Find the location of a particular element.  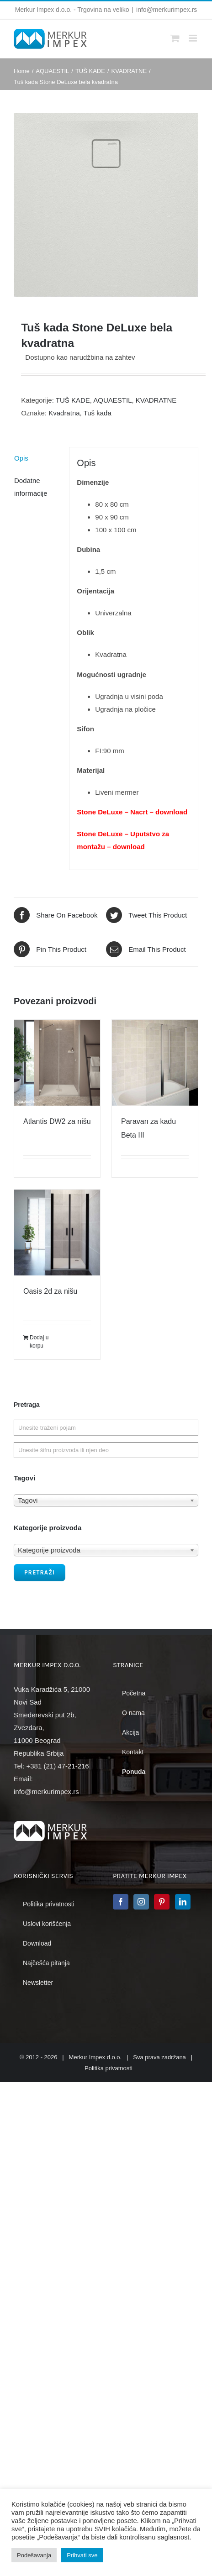

Atlantis DW2 za nišu is located at coordinates (57, 1121).